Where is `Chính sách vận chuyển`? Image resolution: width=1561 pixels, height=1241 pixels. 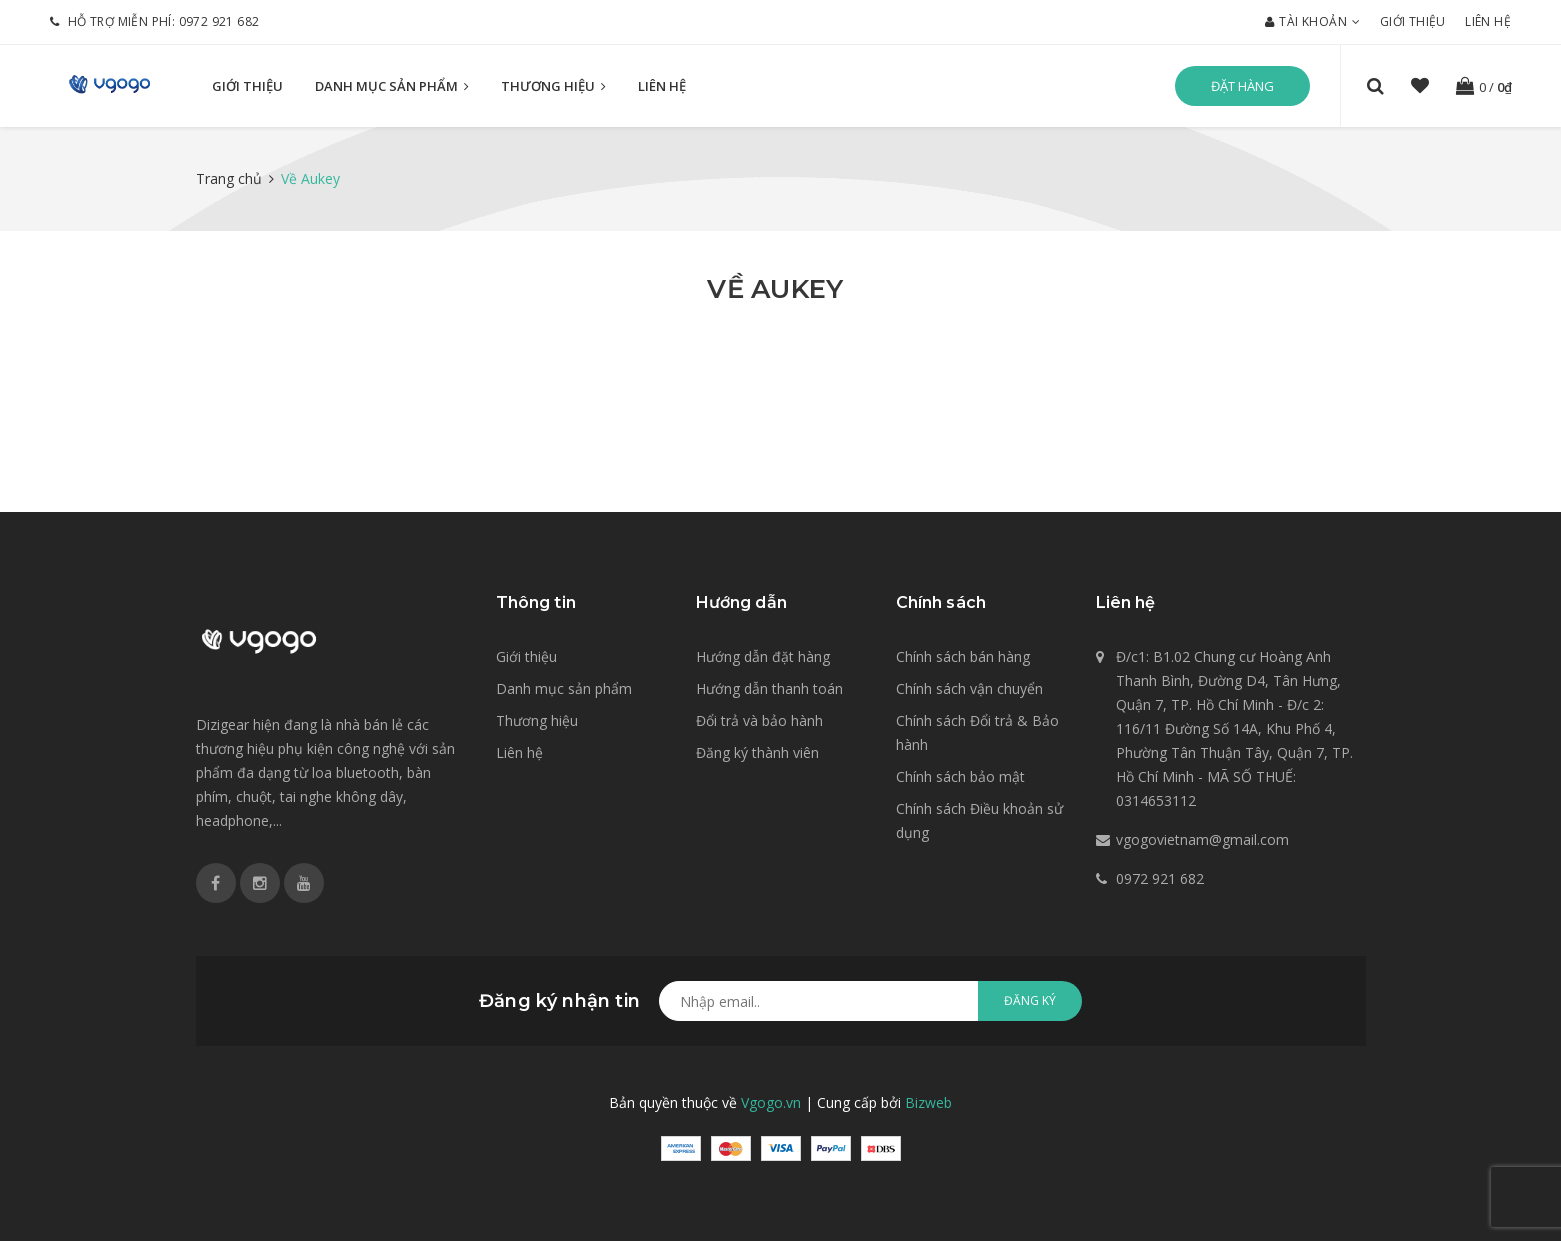 Chính sách vận chuyển is located at coordinates (969, 688).